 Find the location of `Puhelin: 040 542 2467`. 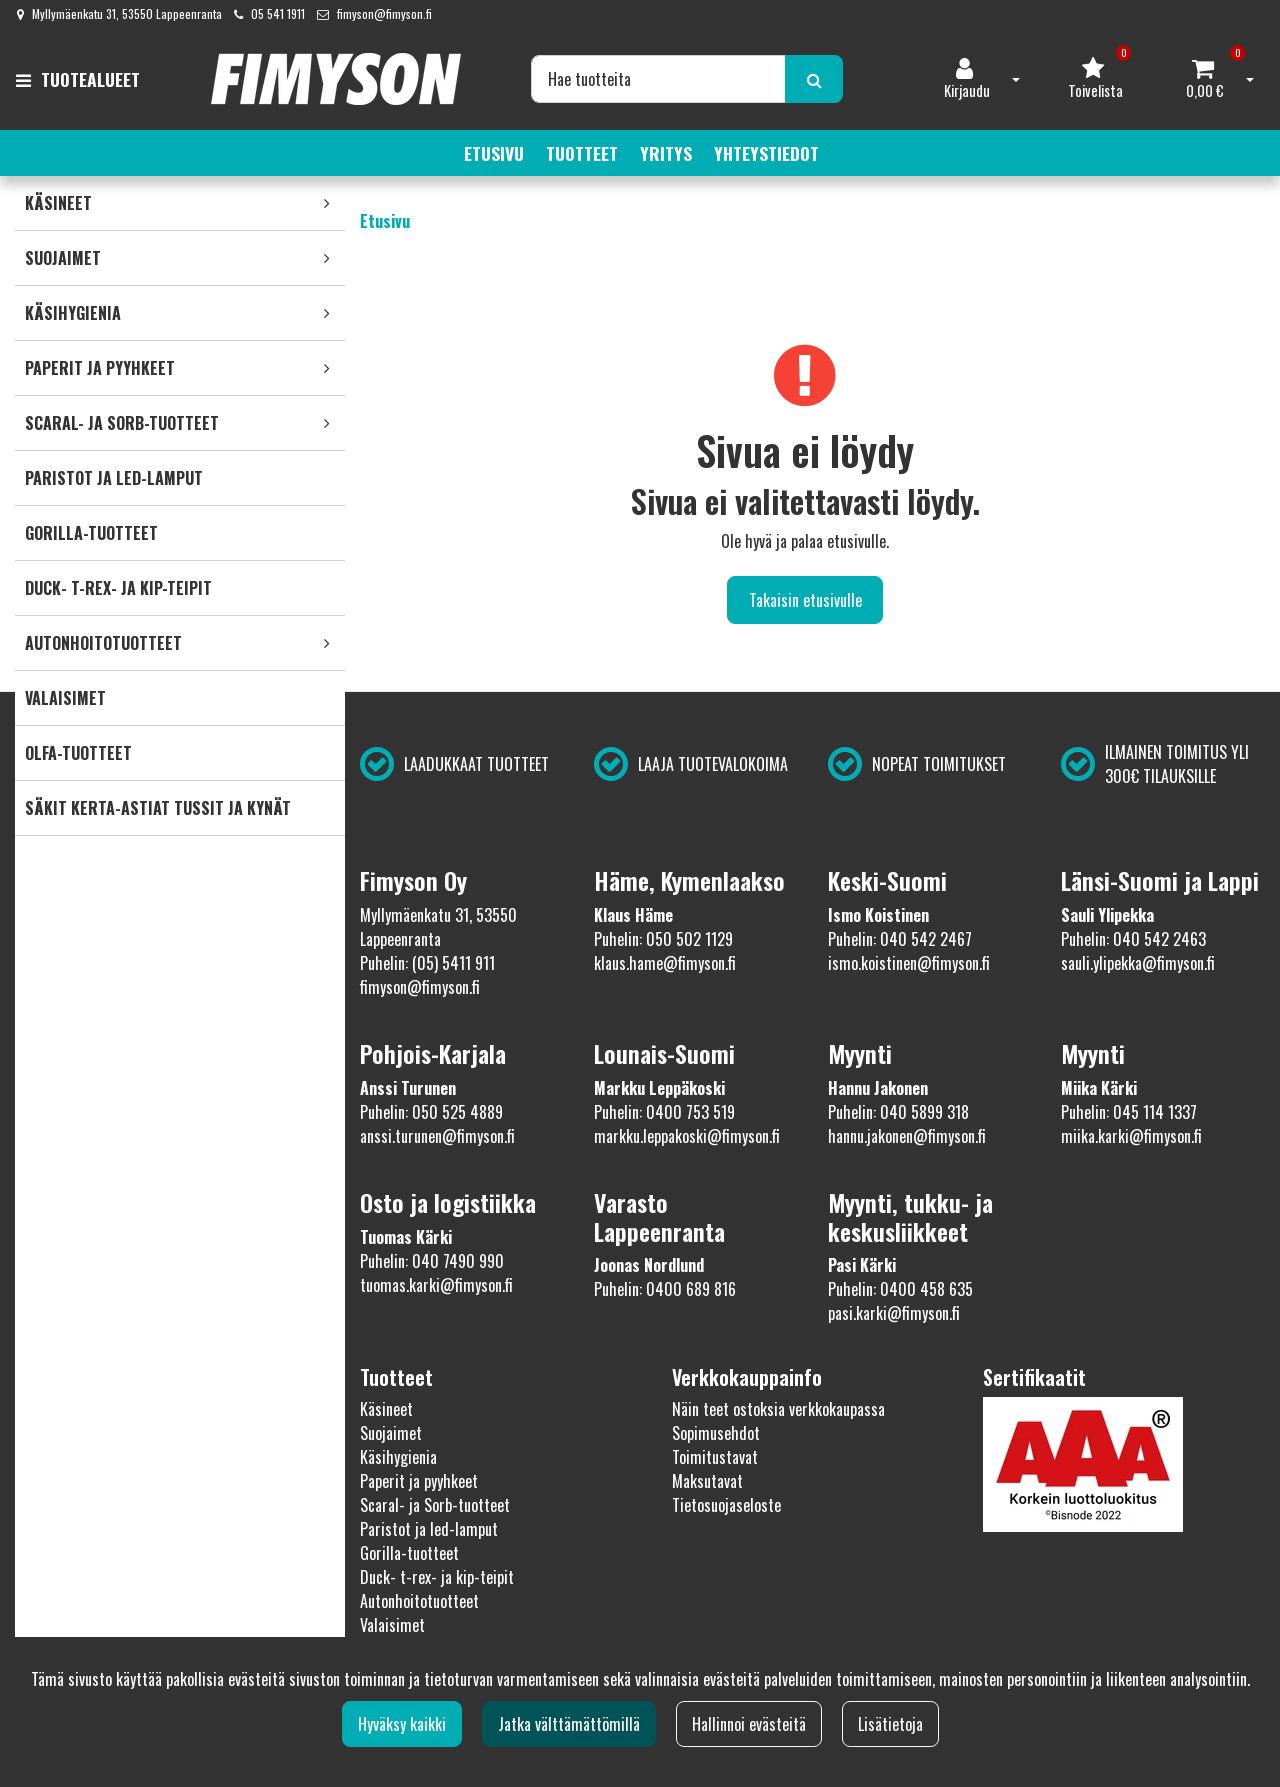

Puhelin: 040 542 2467 is located at coordinates (900, 939).